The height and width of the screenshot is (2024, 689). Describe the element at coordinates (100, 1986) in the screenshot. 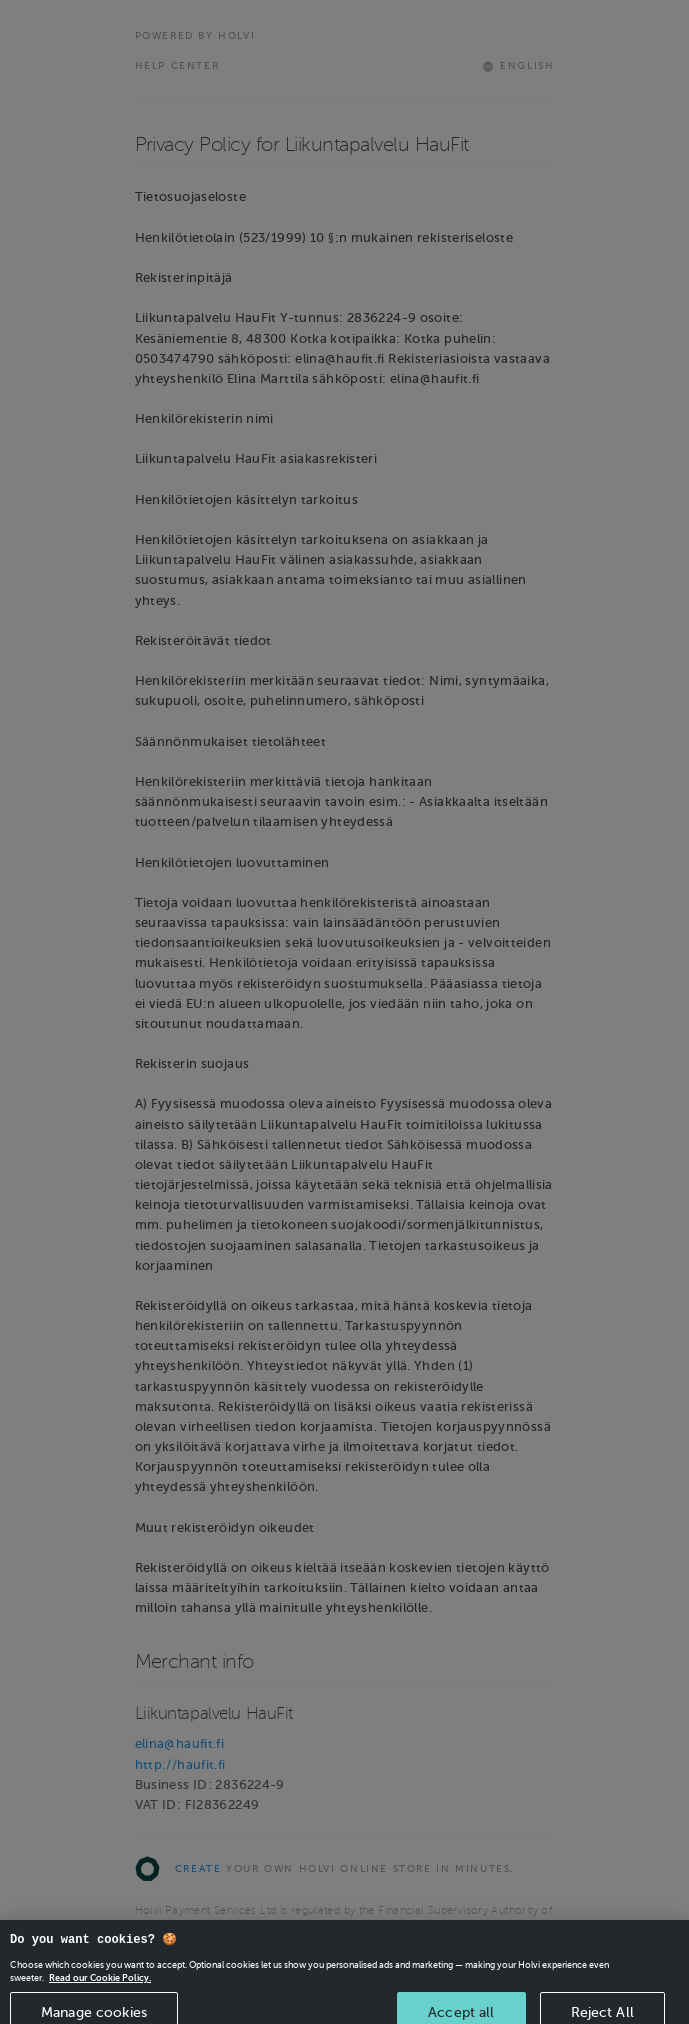

I see `Read our Cookie Policy. [More information about your privacy, opens in a new tab]` at that location.